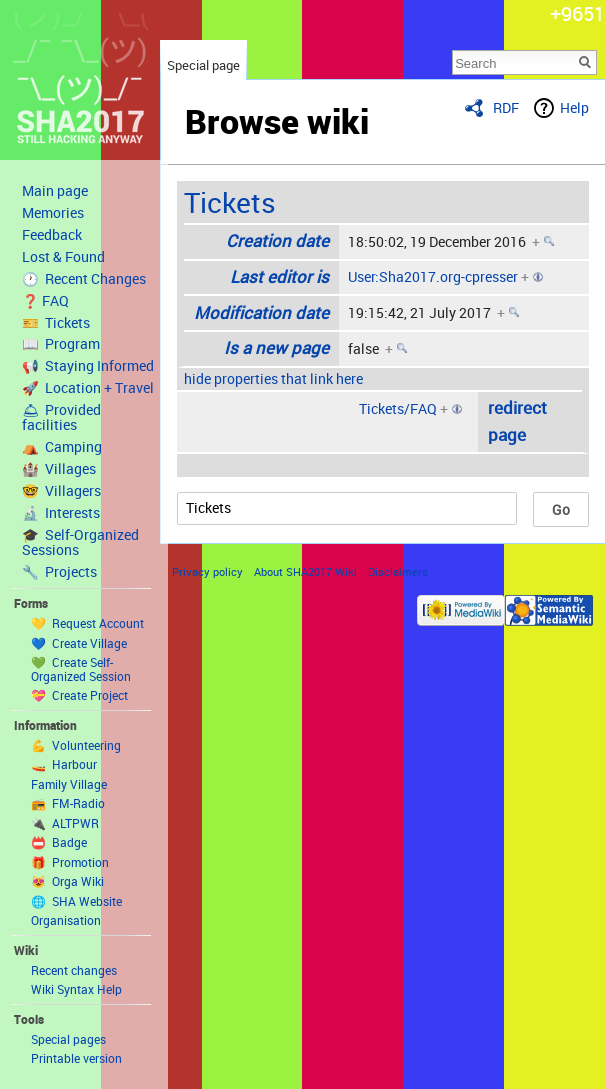  I want to click on 🔧 Projects, so click(59, 572).